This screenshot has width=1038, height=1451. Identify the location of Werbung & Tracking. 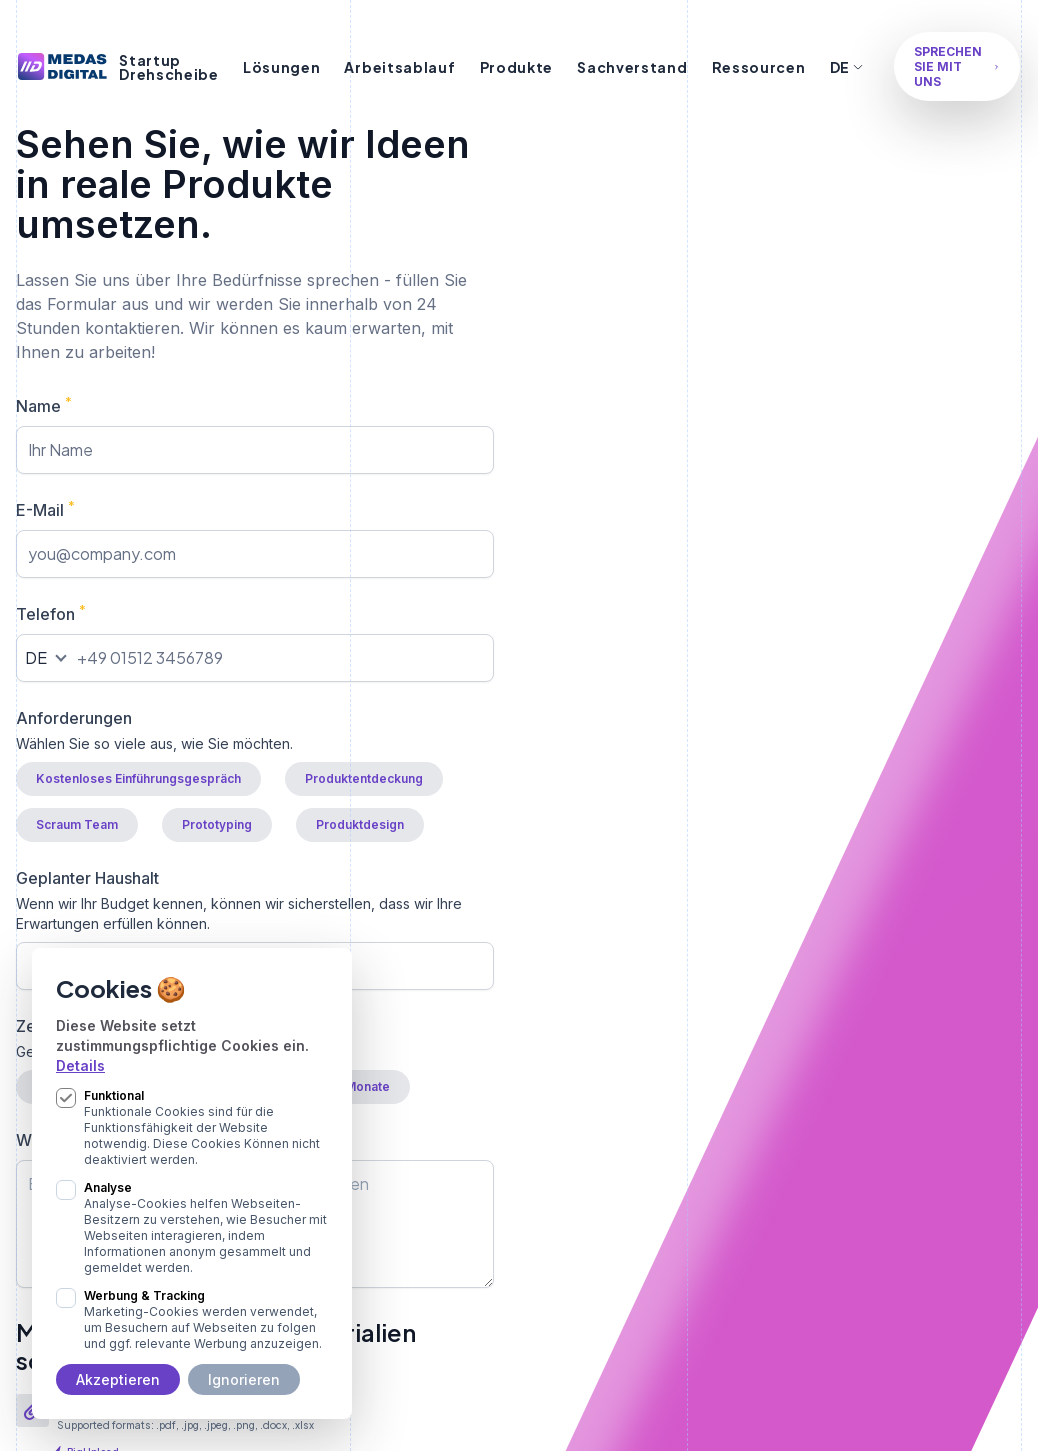
(206, 1320).